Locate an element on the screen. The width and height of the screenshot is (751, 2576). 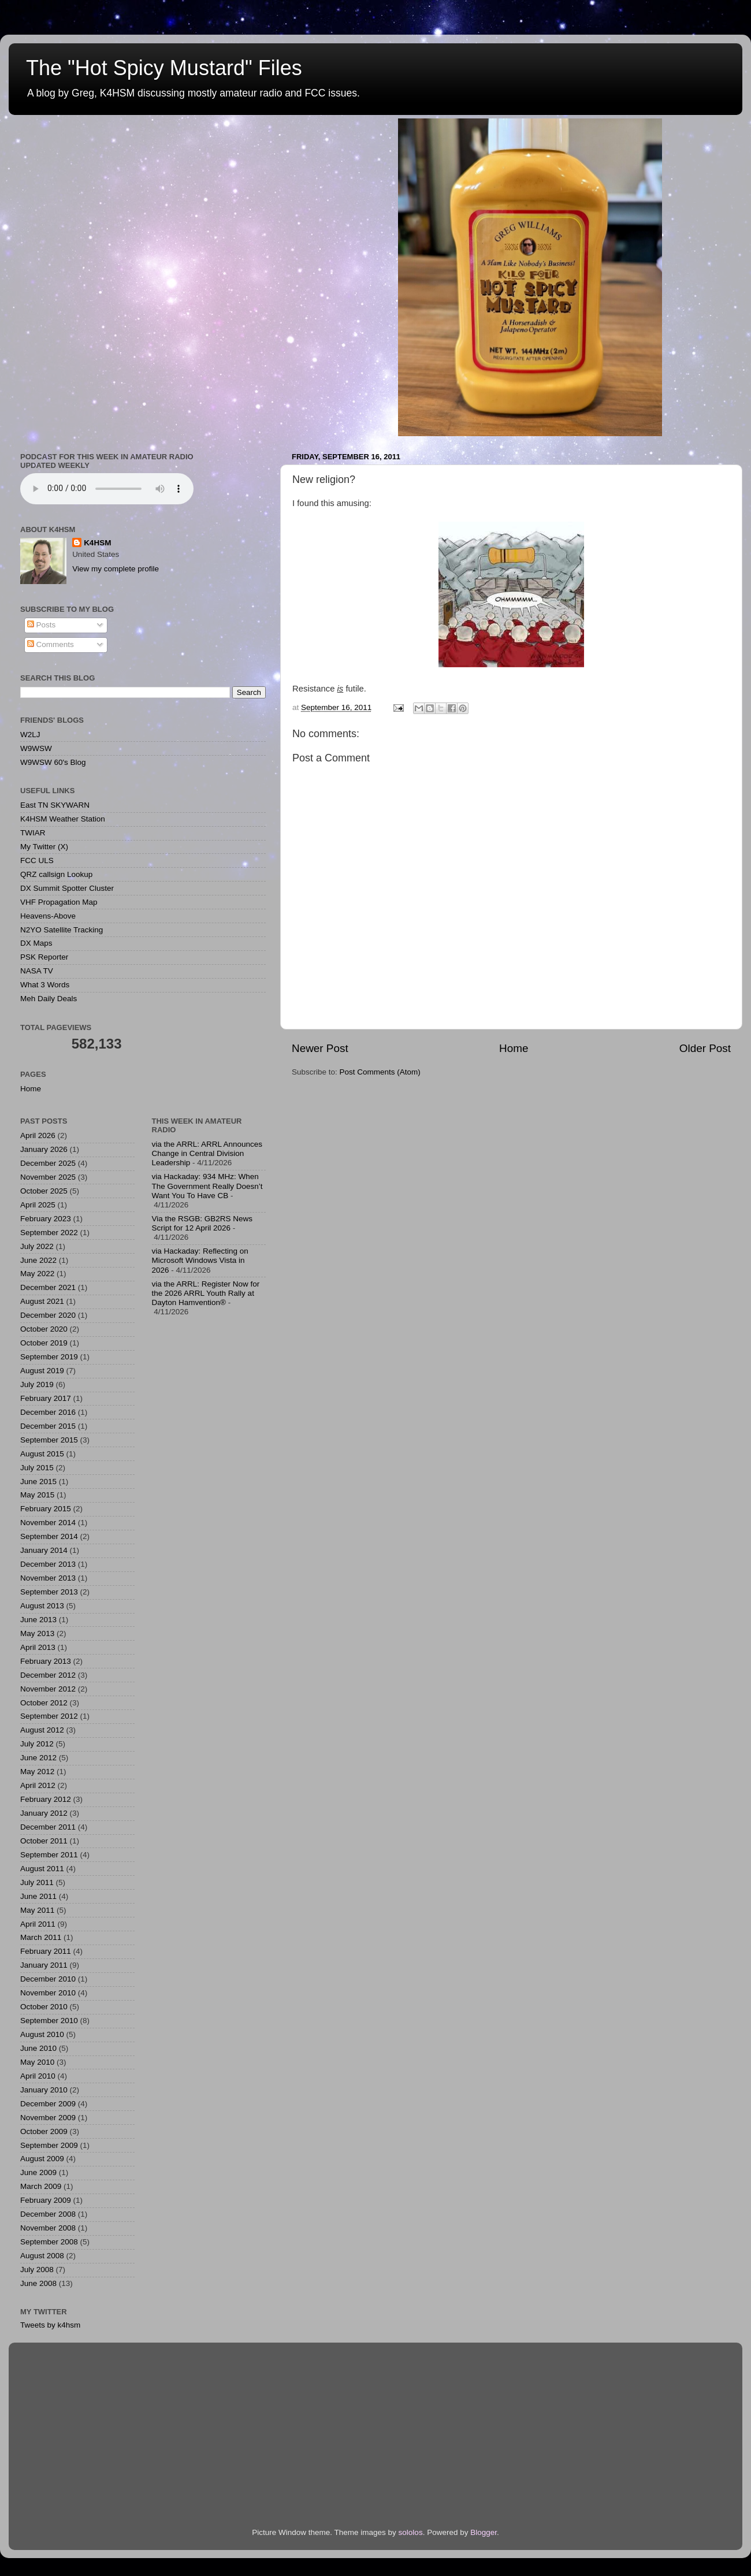
August 2015 is located at coordinates (42, 1453).